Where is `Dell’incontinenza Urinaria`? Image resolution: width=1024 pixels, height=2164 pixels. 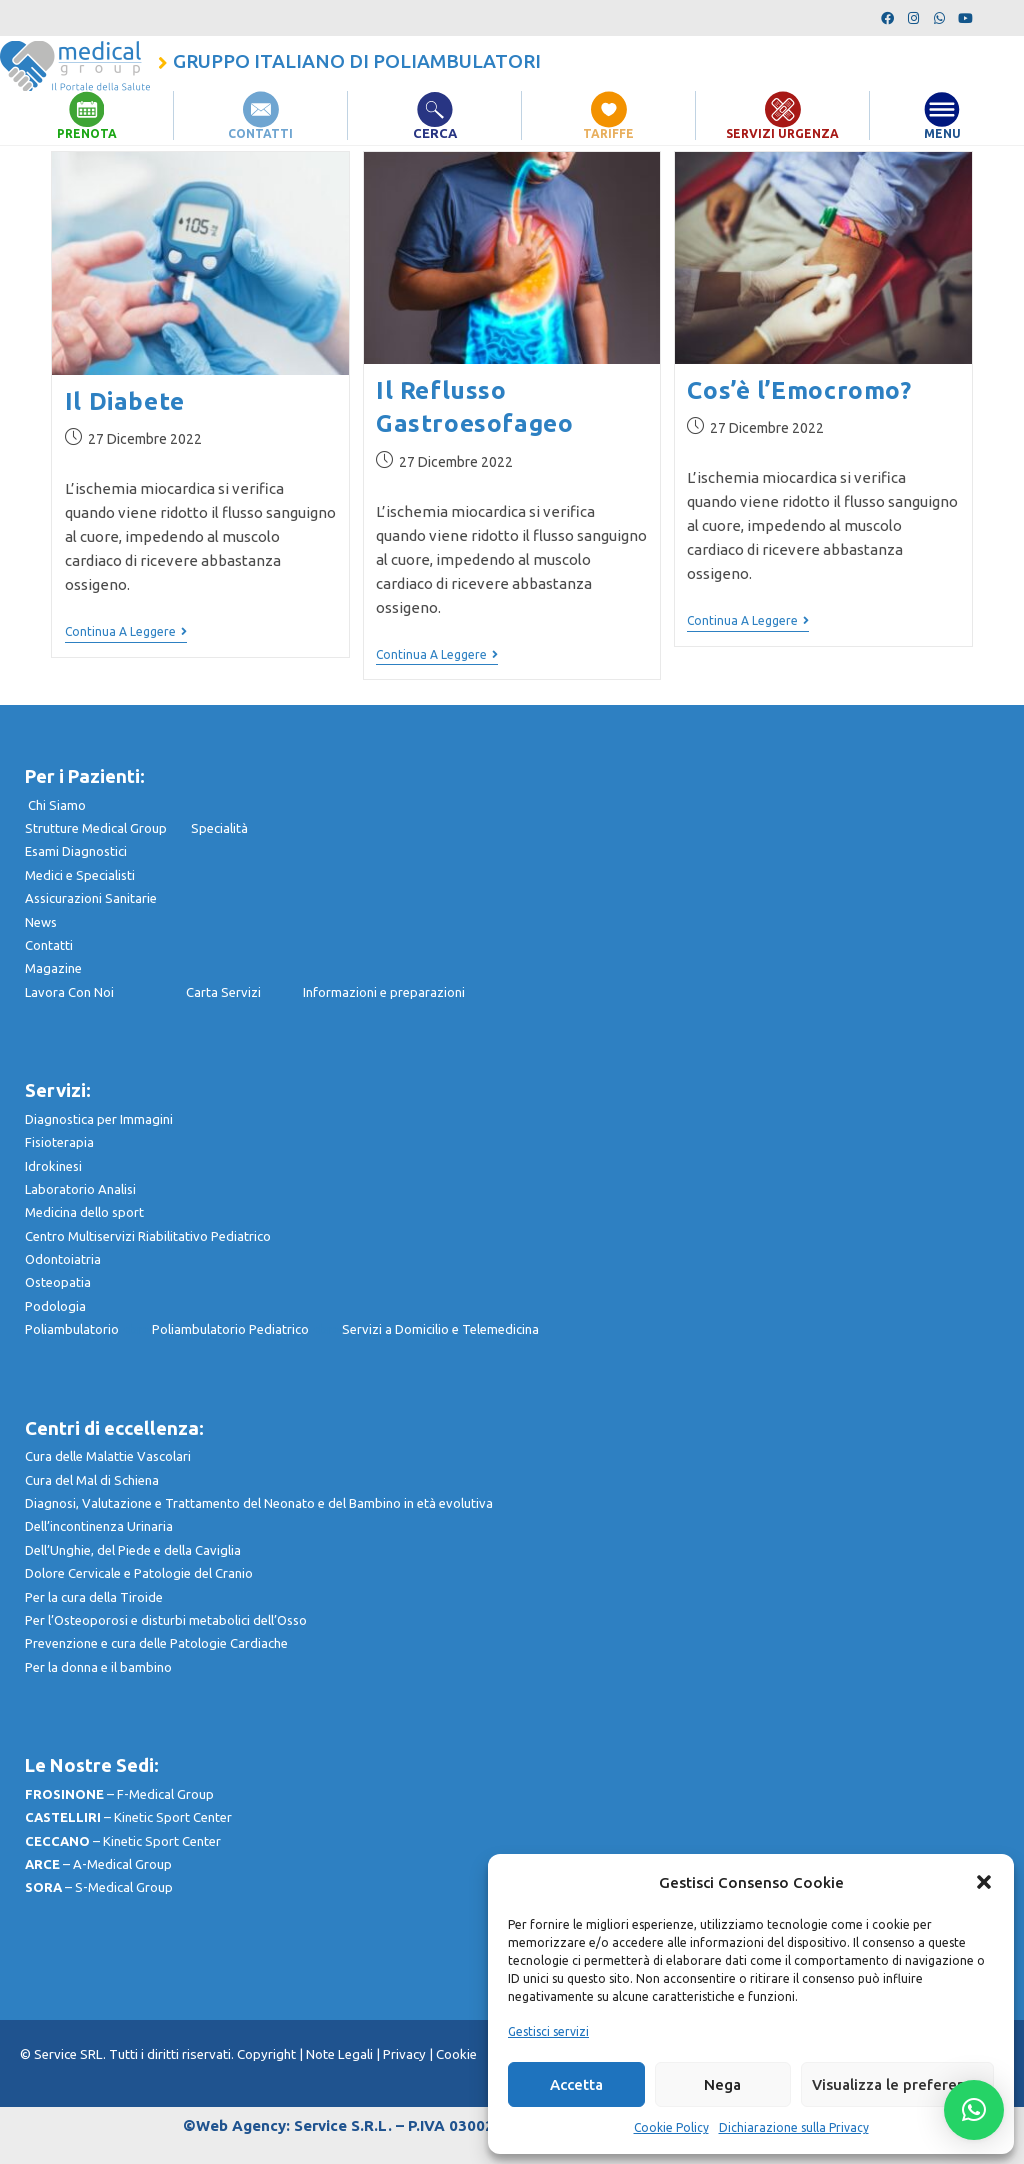 Dell’incontinenza Urinaria is located at coordinates (99, 1526).